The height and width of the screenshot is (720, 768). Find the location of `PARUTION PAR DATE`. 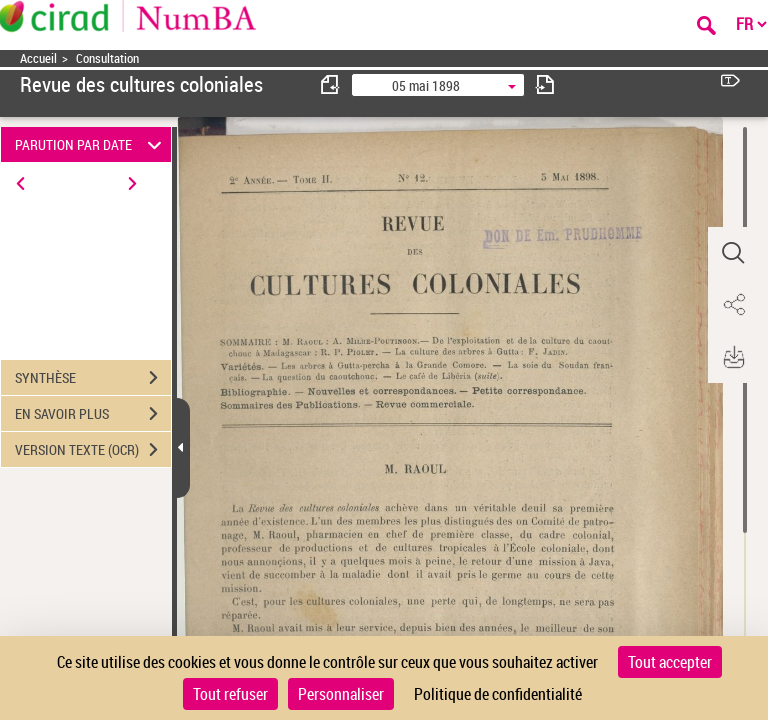

PARUTION PAR DATE is located at coordinates (91, 144).